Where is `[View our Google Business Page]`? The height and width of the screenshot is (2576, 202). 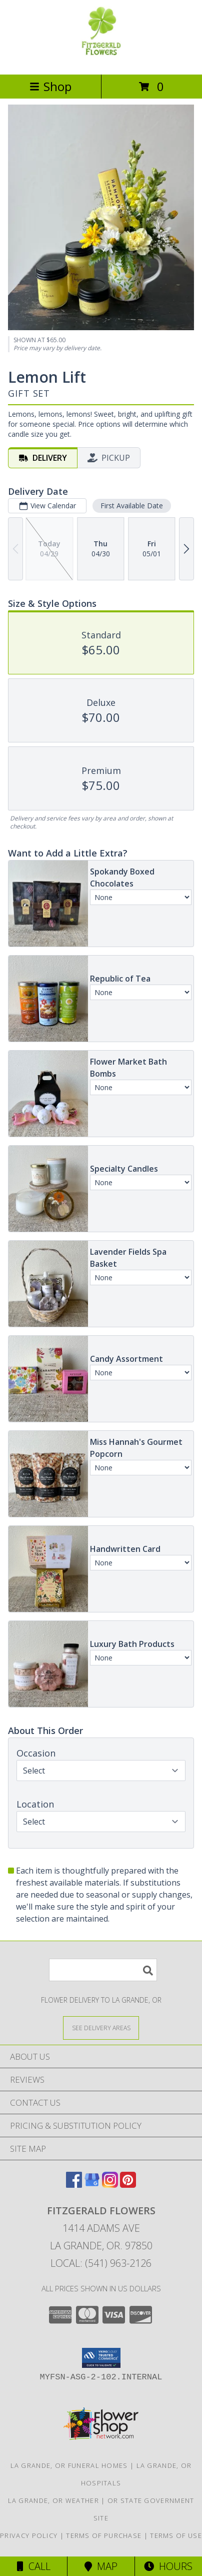 [View our Google Business Page] is located at coordinates (92, 2184).